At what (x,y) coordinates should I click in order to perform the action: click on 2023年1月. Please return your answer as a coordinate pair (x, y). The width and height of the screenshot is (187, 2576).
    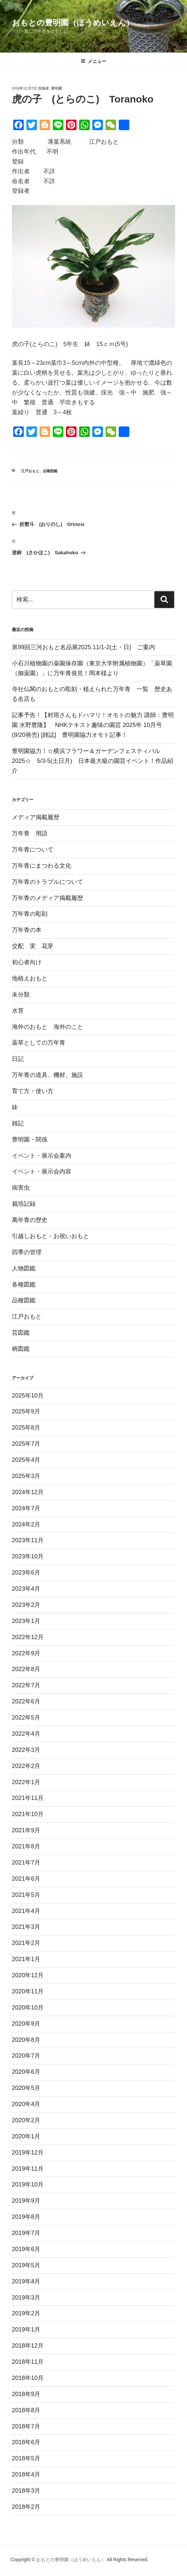
    Looking at the image, I should click on (26, 1621).